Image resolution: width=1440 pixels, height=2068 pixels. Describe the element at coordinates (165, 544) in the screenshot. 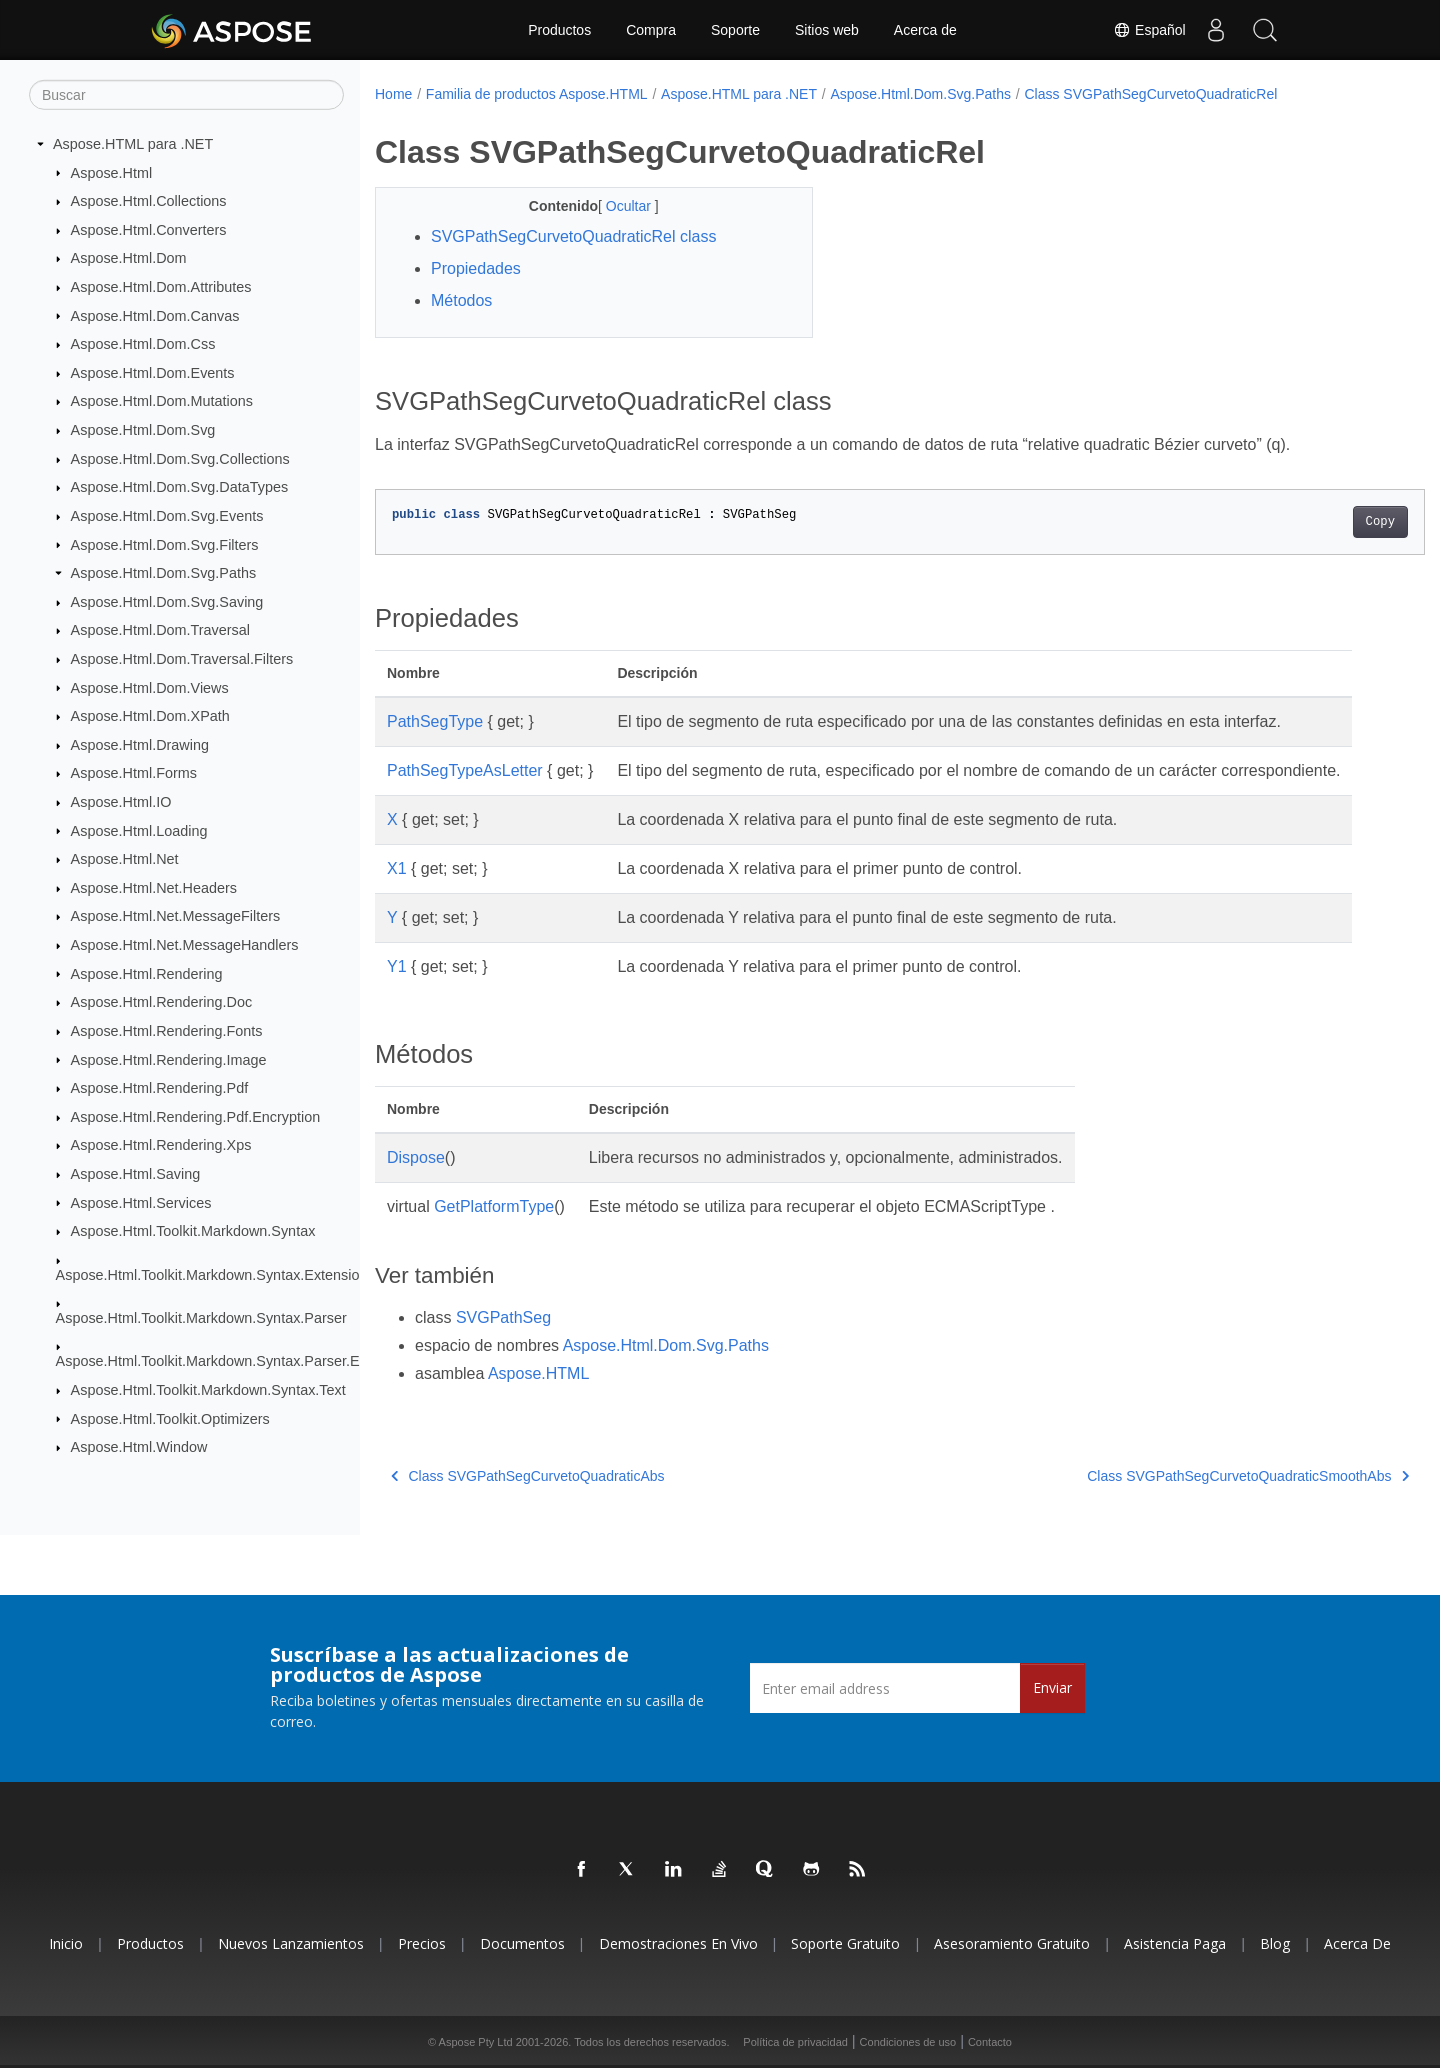

I see `Aspose.Html.Dom.Svg.Filters` at that location.